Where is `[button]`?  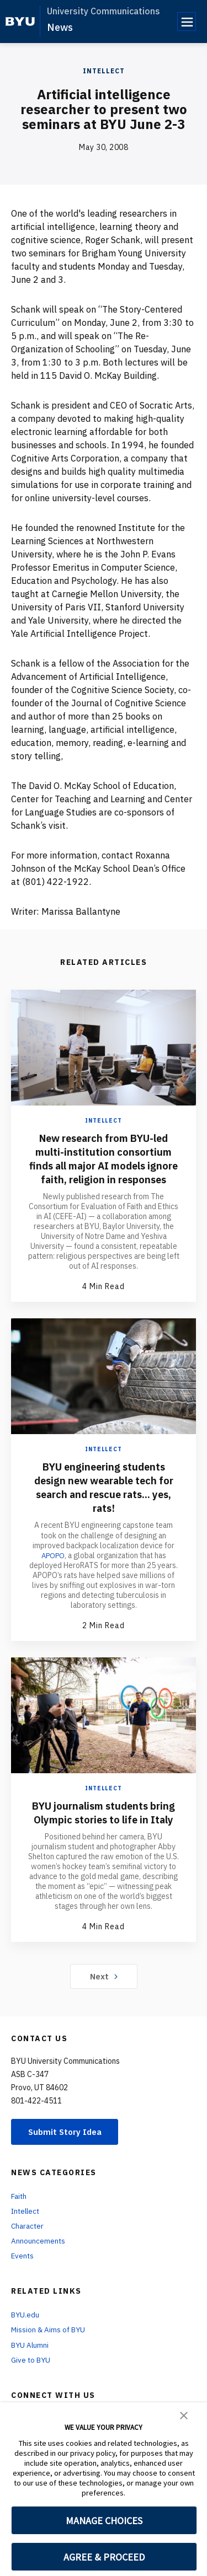 [button] is located at coordinates (184, 2414).